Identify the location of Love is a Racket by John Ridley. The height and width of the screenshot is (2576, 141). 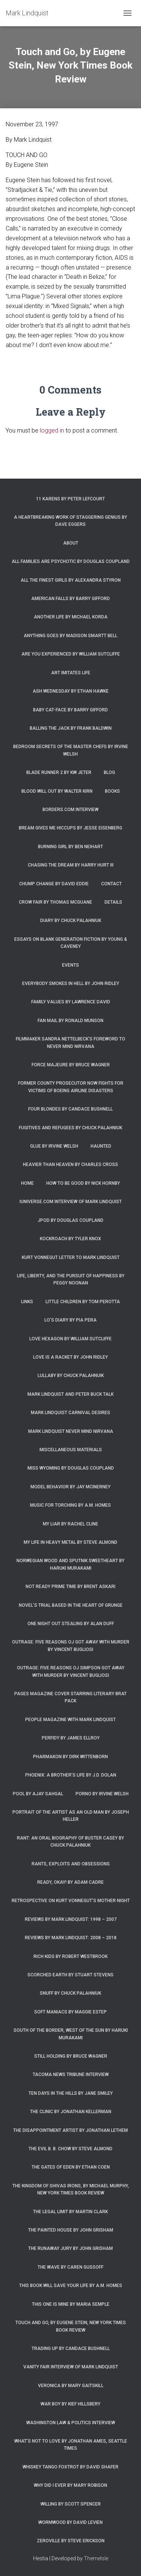
(70, 1357).